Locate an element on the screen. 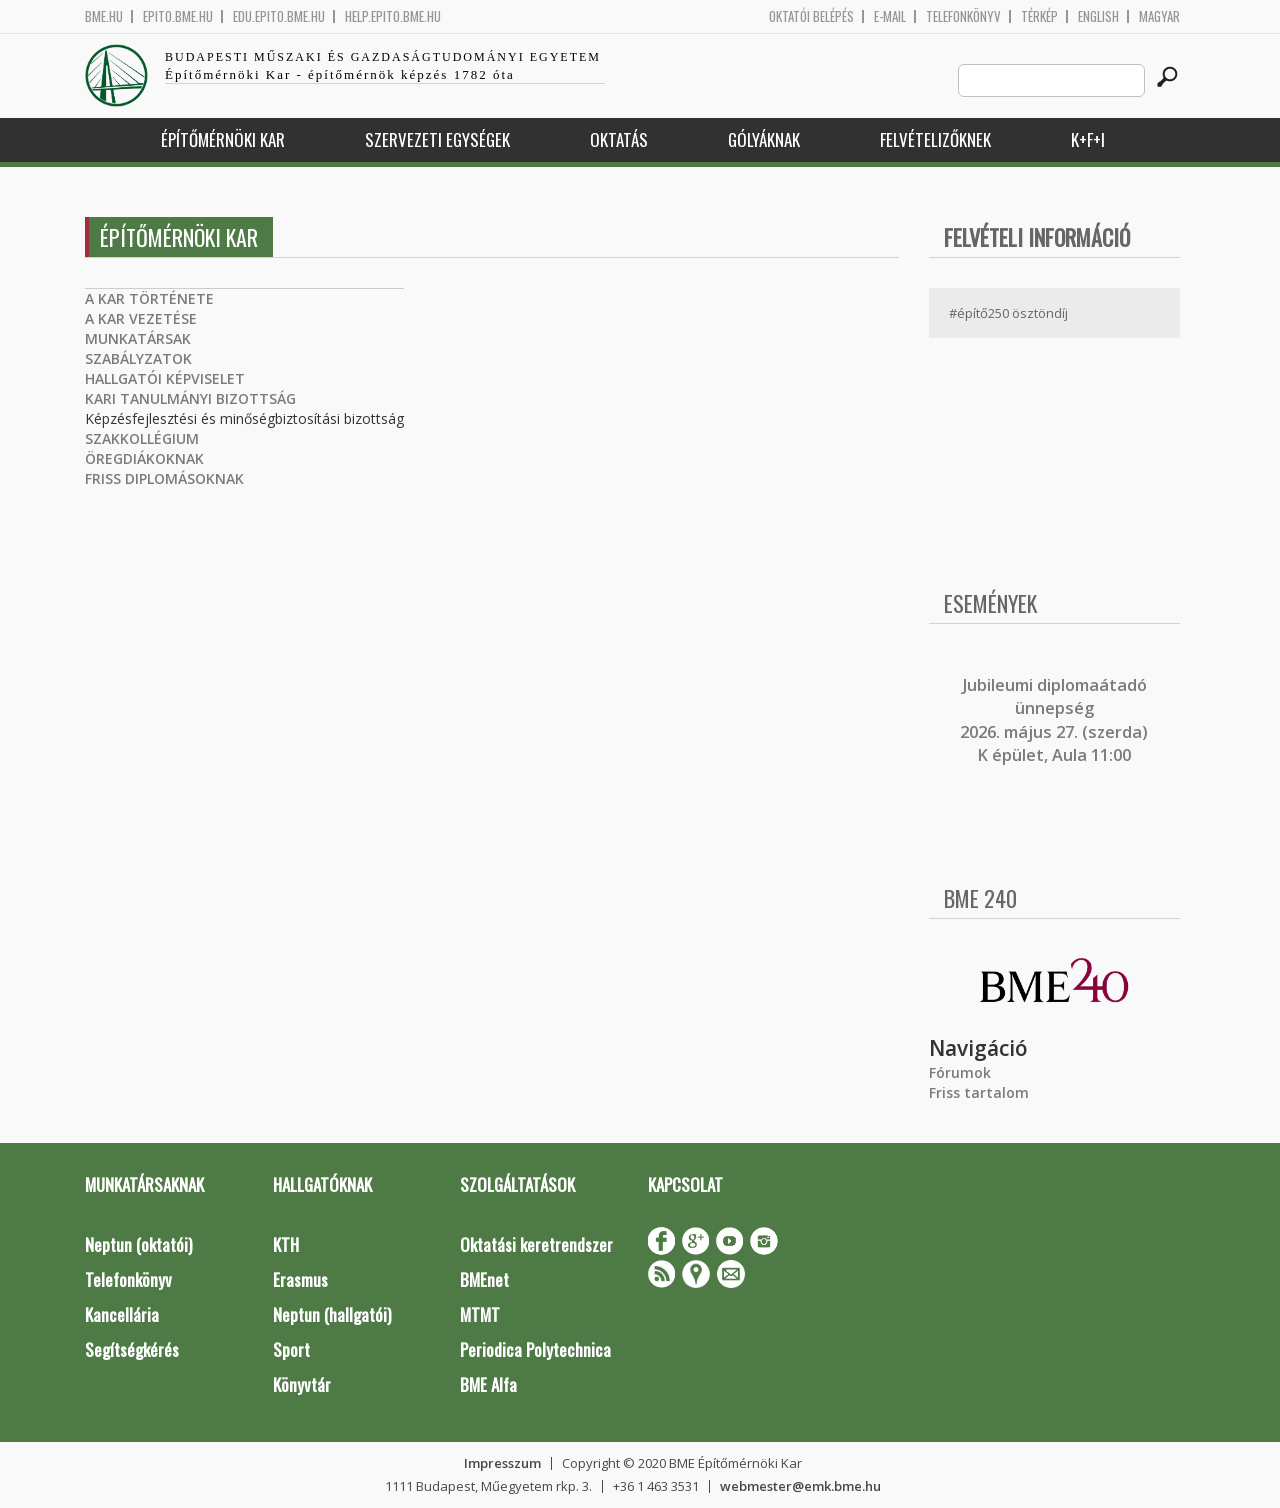 Image resolution: width=1280 pixels, height=1508 pixels. BMEnet is located at coordinates (484, 1279).